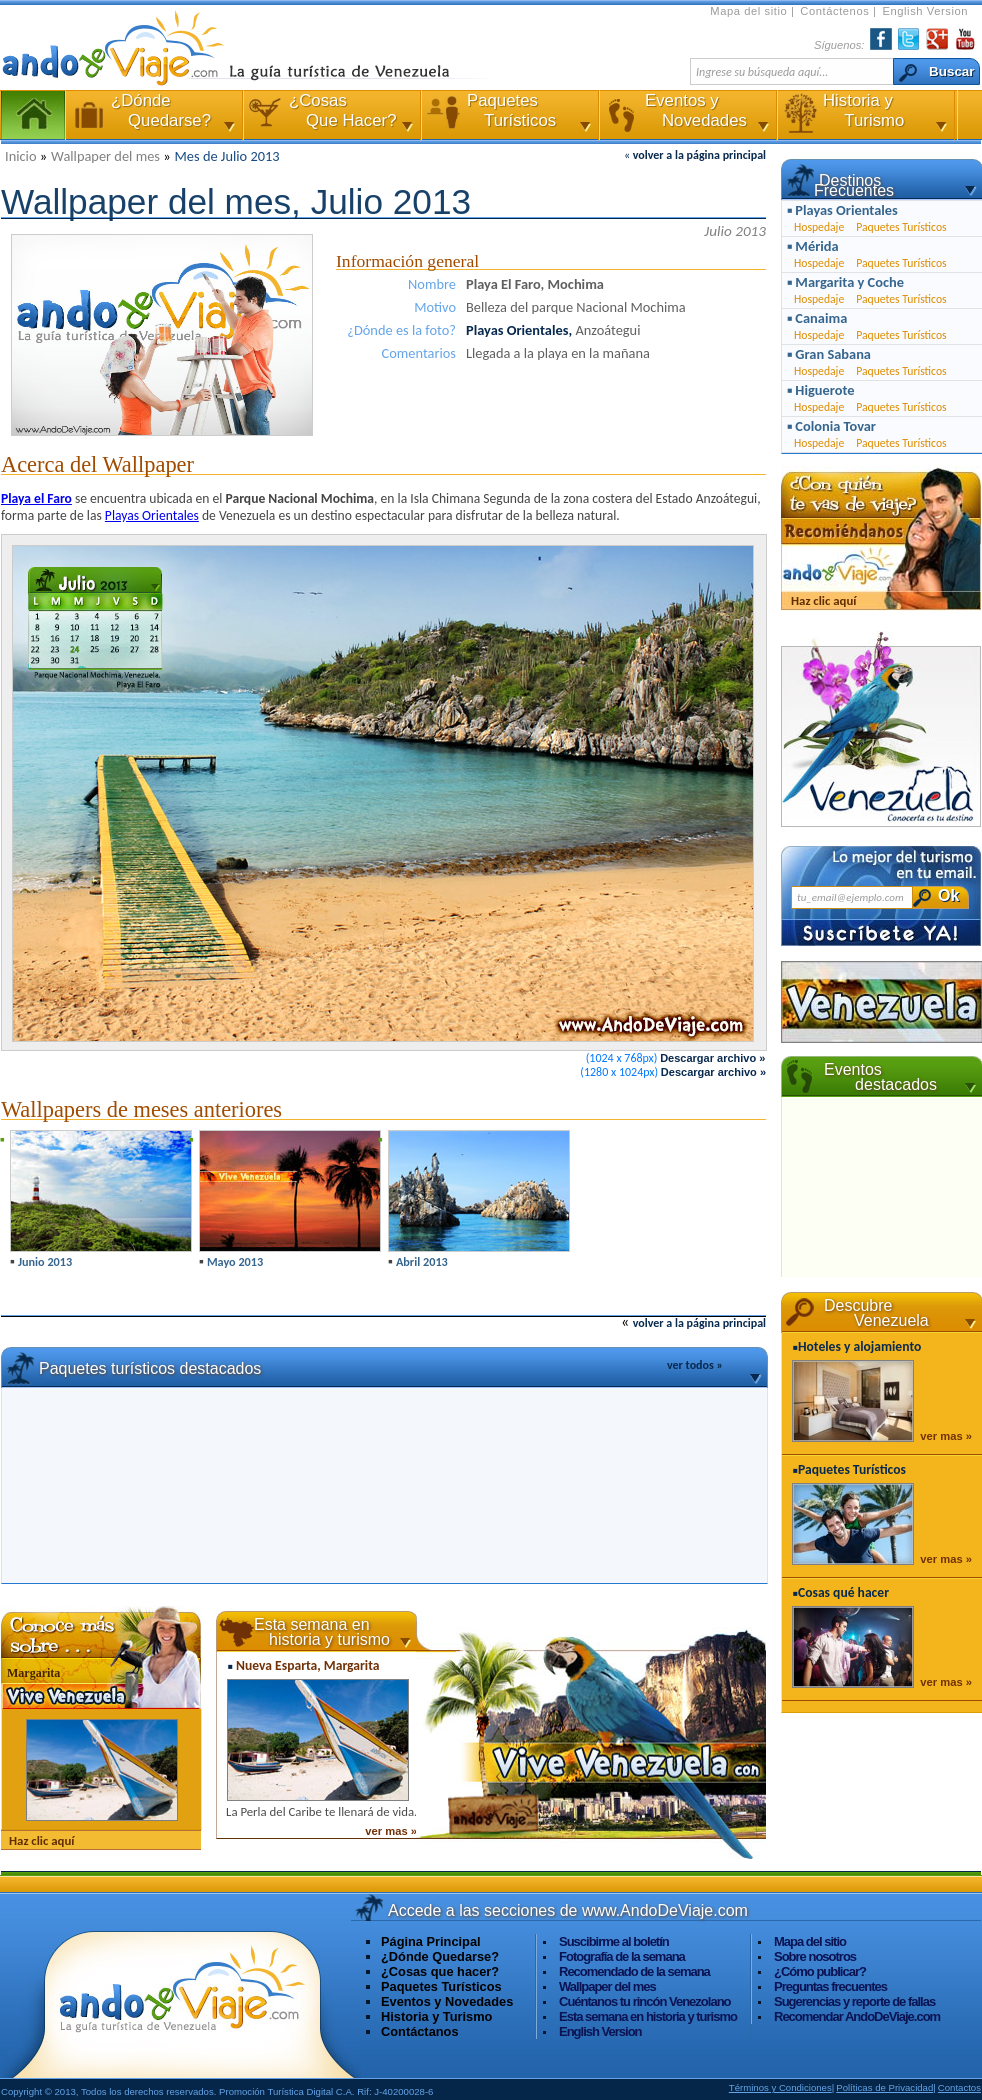 The height and width of the screenshot is (2100, 982). What do you see at coordinates (836, 11) in the screenshot?
I see `Contáctenos` at bounding box center [836, 11].